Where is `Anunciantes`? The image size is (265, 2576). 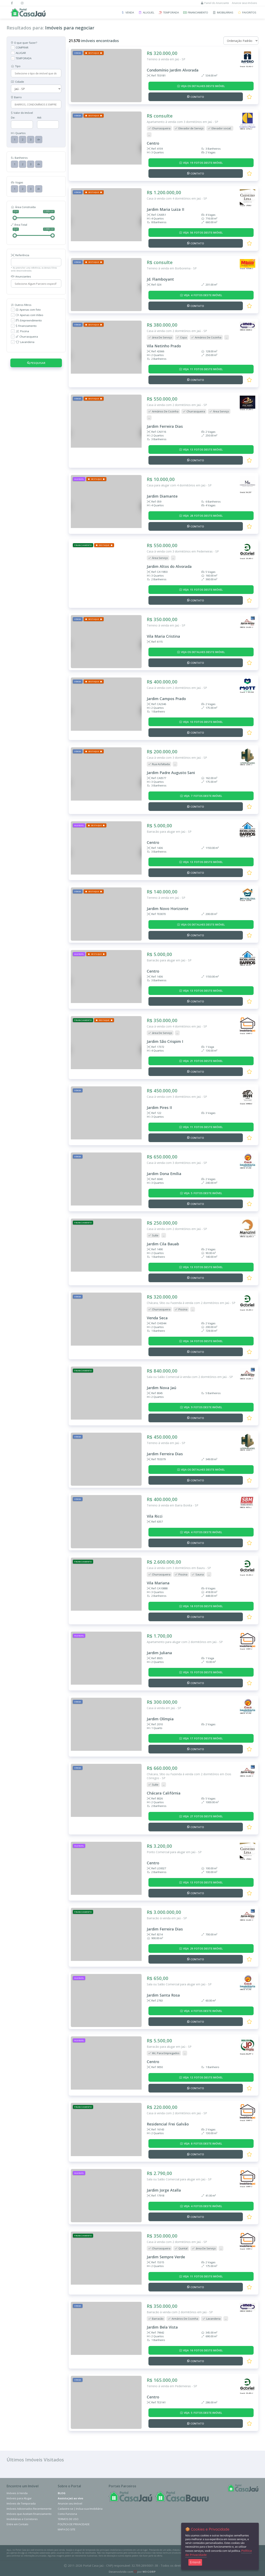 Anunciantes is located at coordinates (21, 276).